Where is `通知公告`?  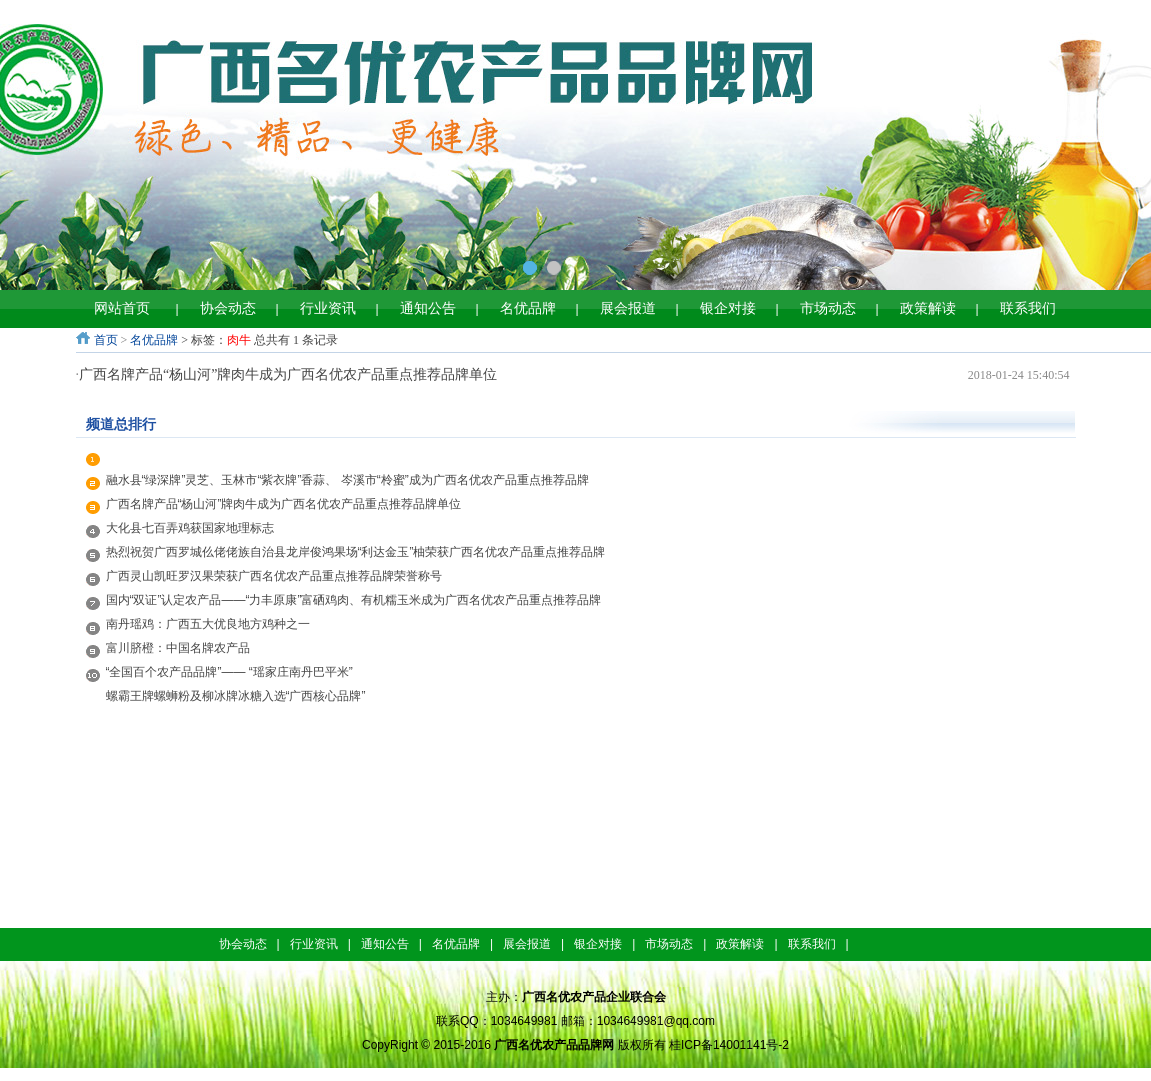
通知公告 is located at coordinates (428, 308).